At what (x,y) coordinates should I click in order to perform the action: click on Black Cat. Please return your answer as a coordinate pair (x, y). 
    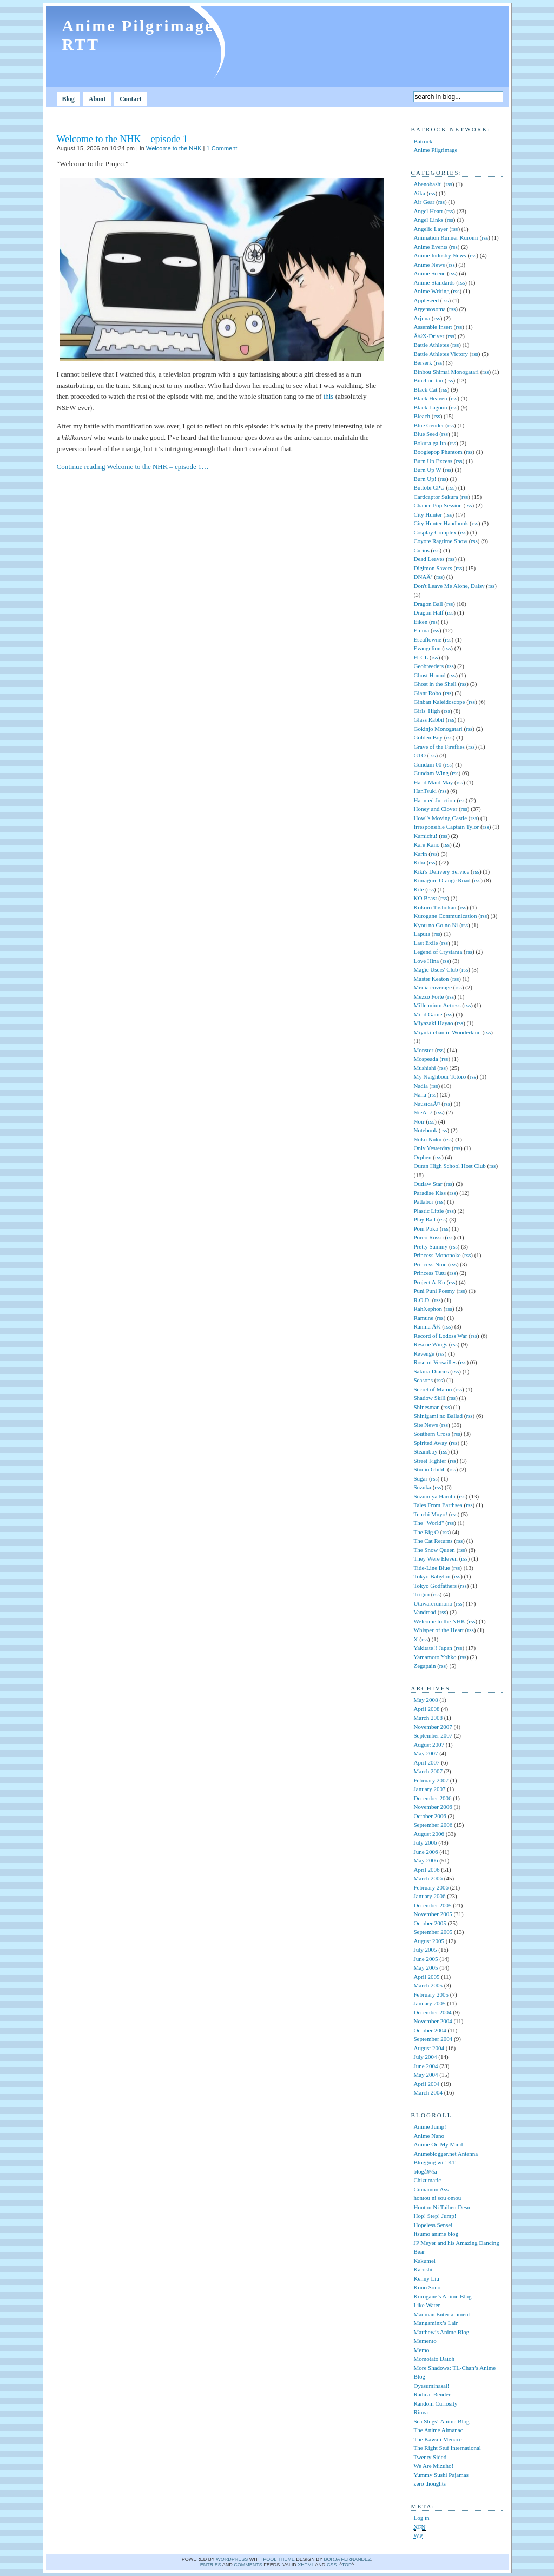
    Looking at the image, I should click on (426, 389).